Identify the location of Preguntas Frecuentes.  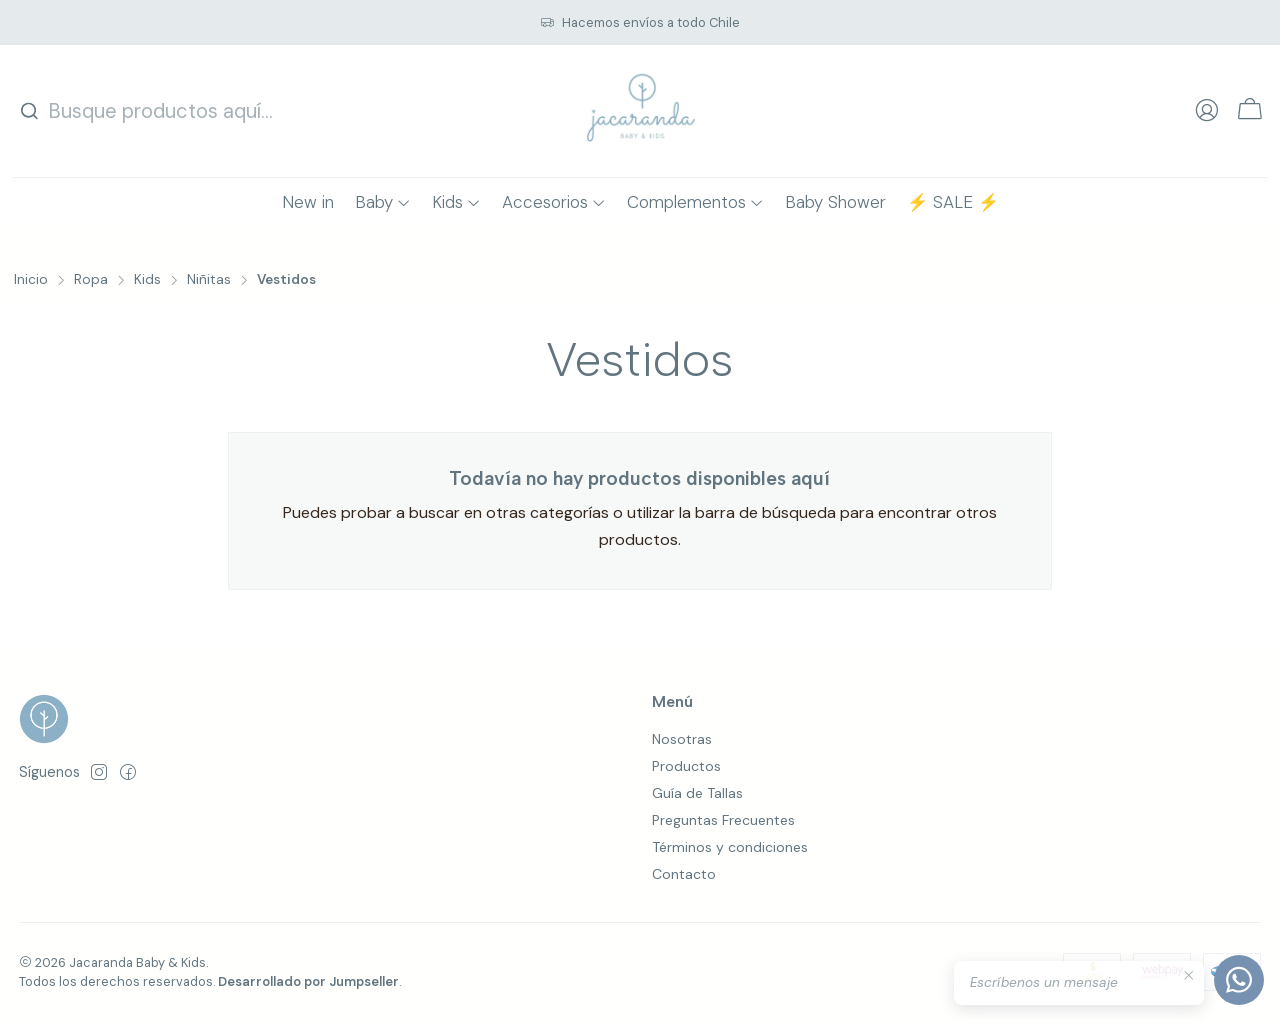
(723, 820).